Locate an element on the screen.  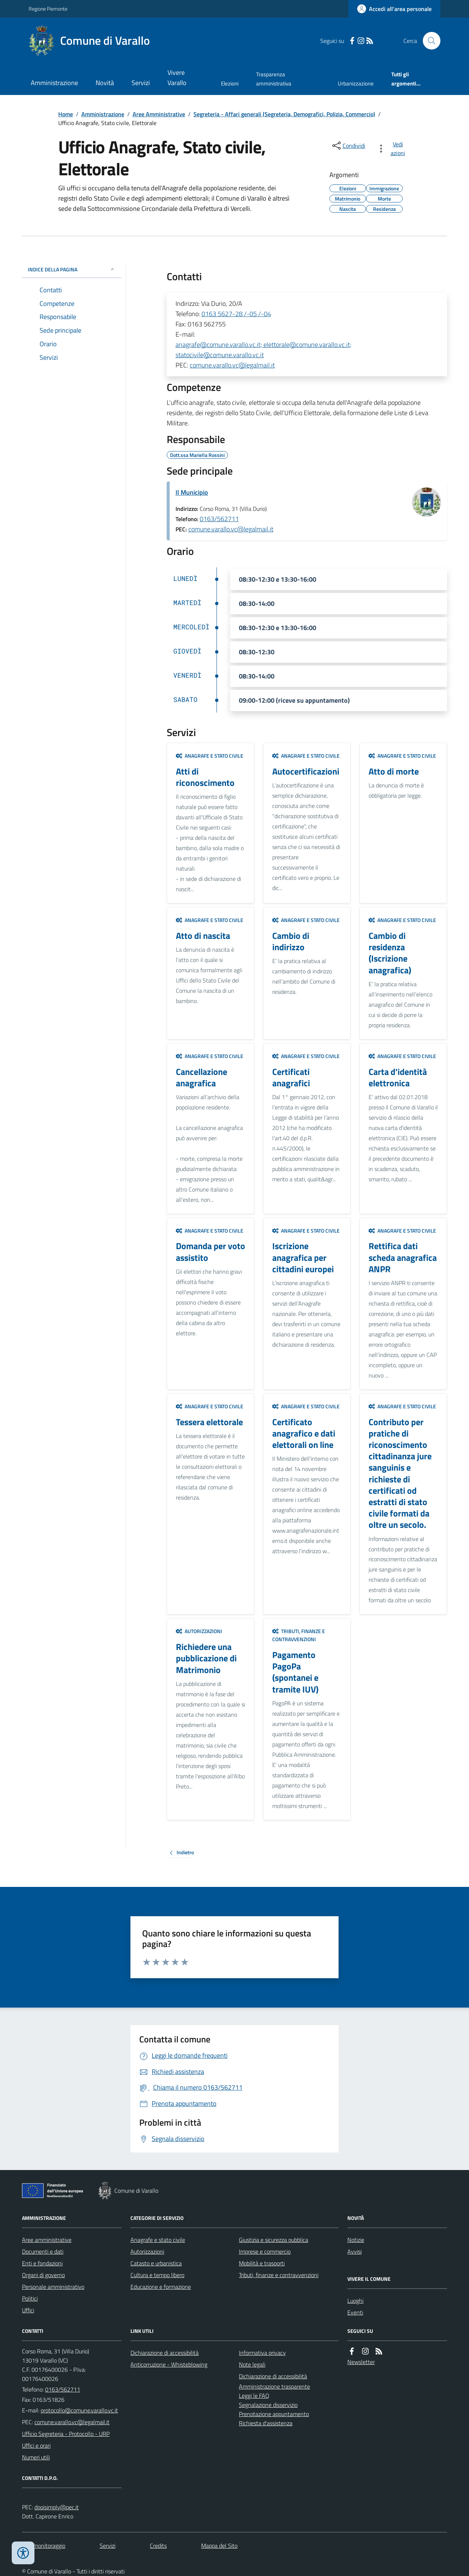
Cultura e tempo libero is located at coordinates (157, 2275).